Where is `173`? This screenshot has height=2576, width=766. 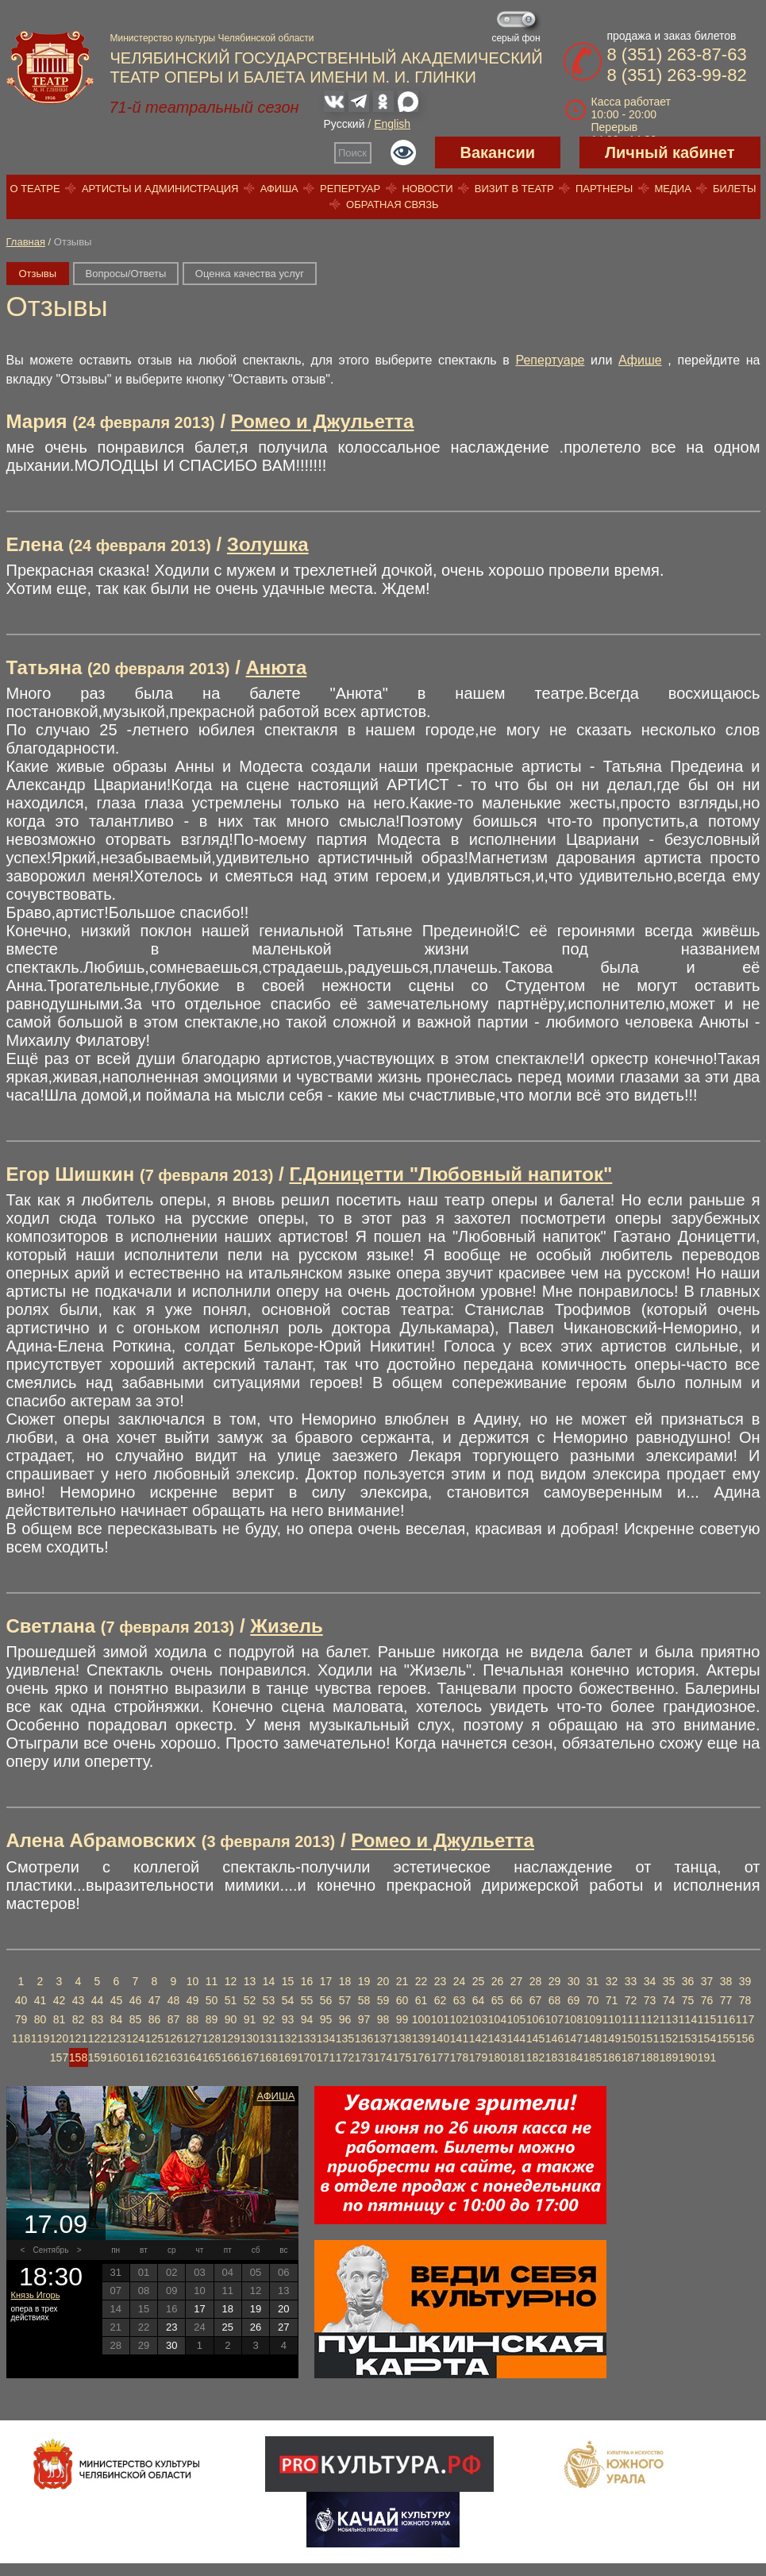
173 is located at coordinates (364, 2057).